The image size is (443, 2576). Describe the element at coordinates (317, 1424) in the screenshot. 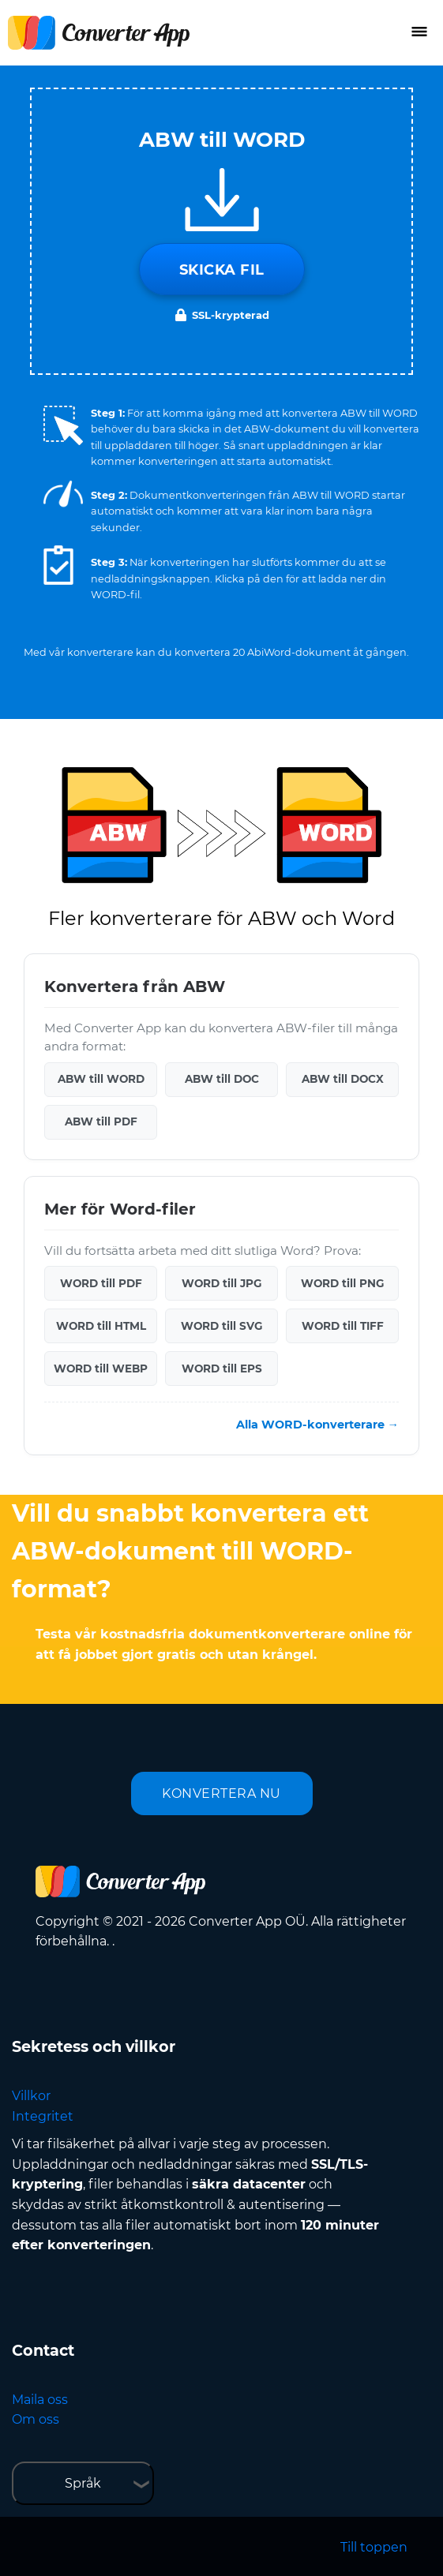

I see `Alla WORD-konverterare →` at that location.